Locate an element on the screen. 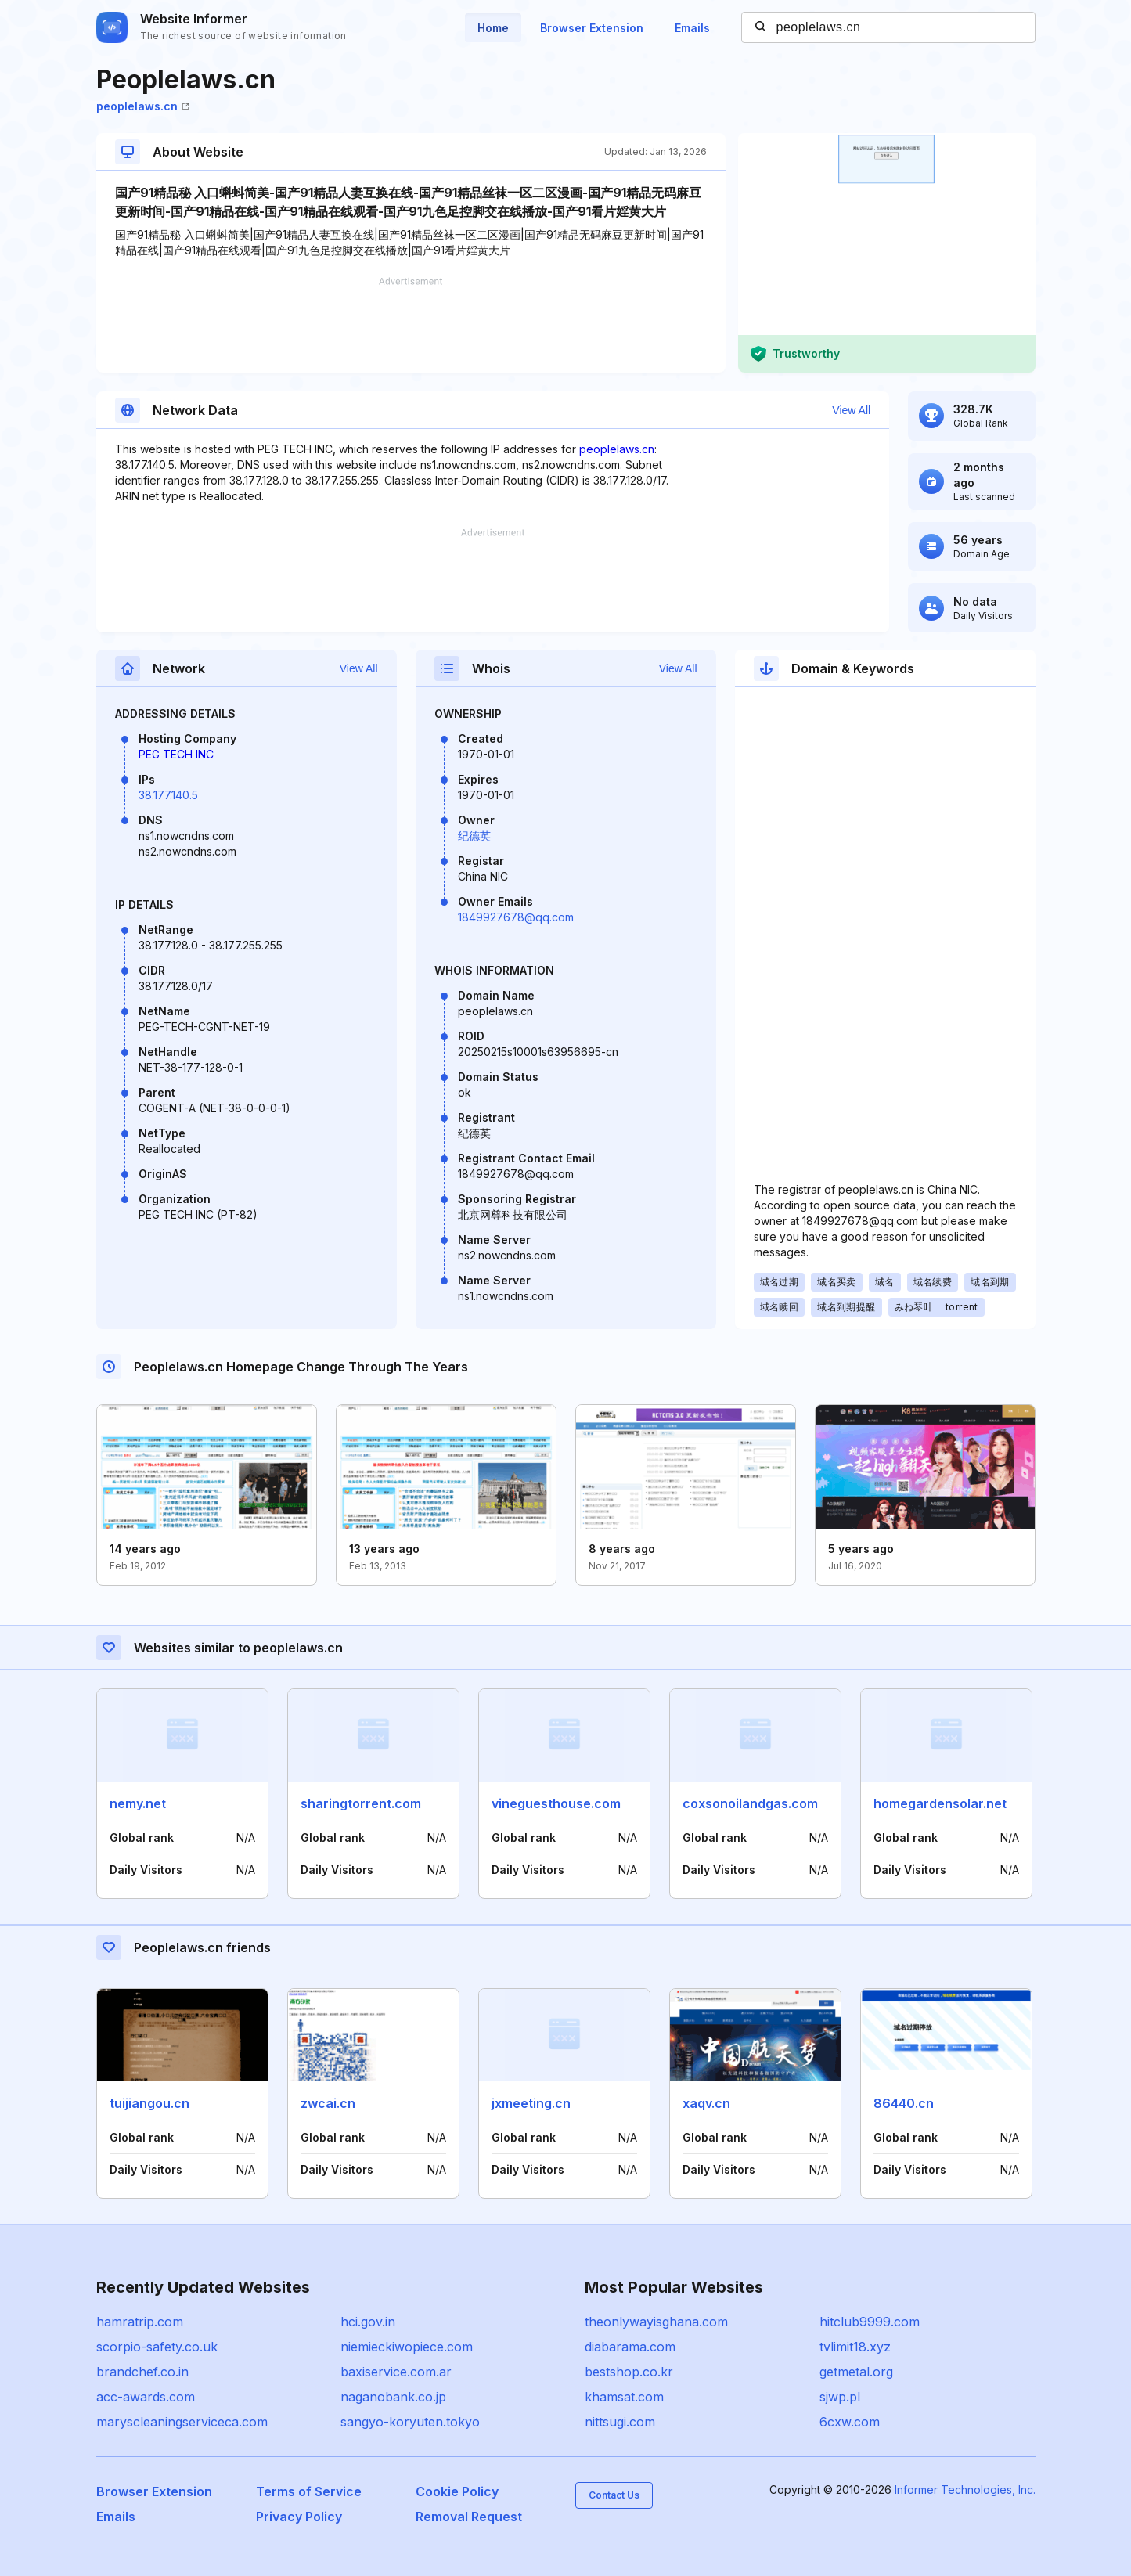 This screenshot has height=2576, width=1131. 纪德英 is located at coordinates (474, 835).